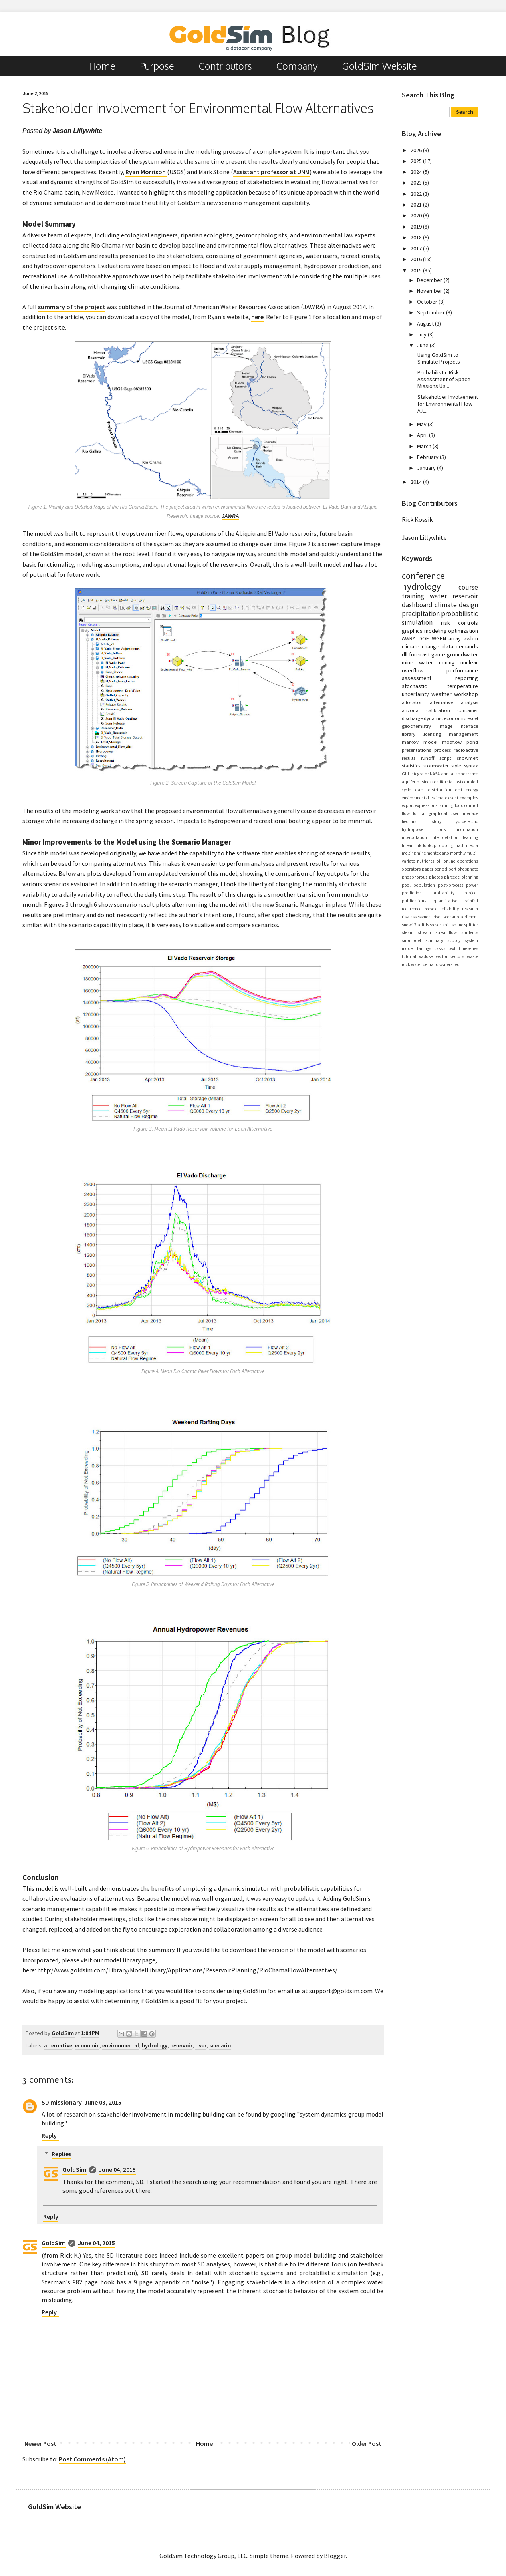  Describe the element at coordinates (458, 853) in the screenshot. I see `monthly` at that location.